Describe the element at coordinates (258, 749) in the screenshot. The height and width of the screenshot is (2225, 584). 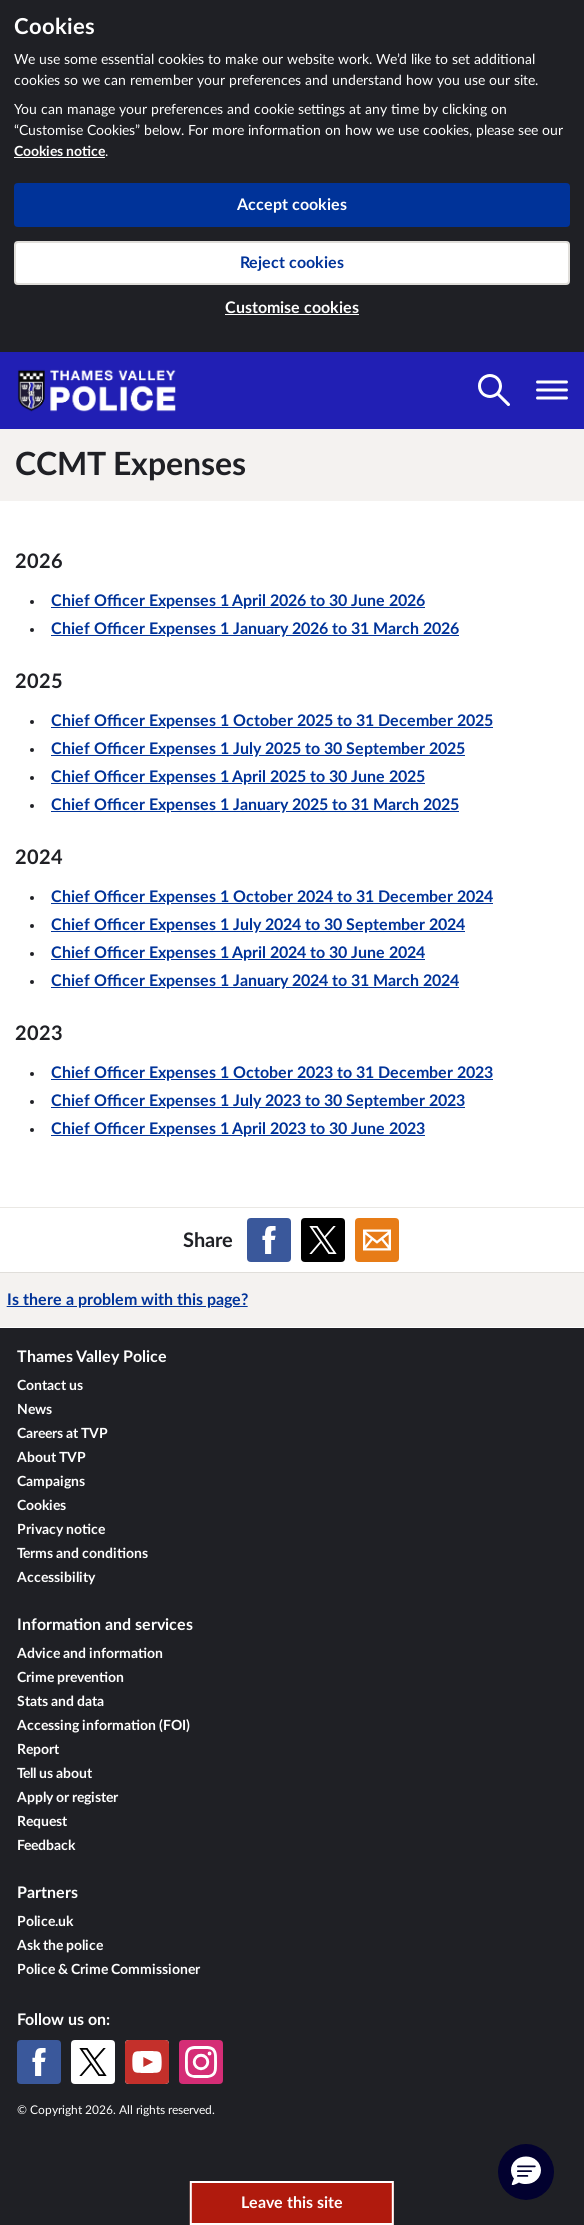
I see `Chief Officer Expenses 1 July 2025 to 30 September 2025` at that location.